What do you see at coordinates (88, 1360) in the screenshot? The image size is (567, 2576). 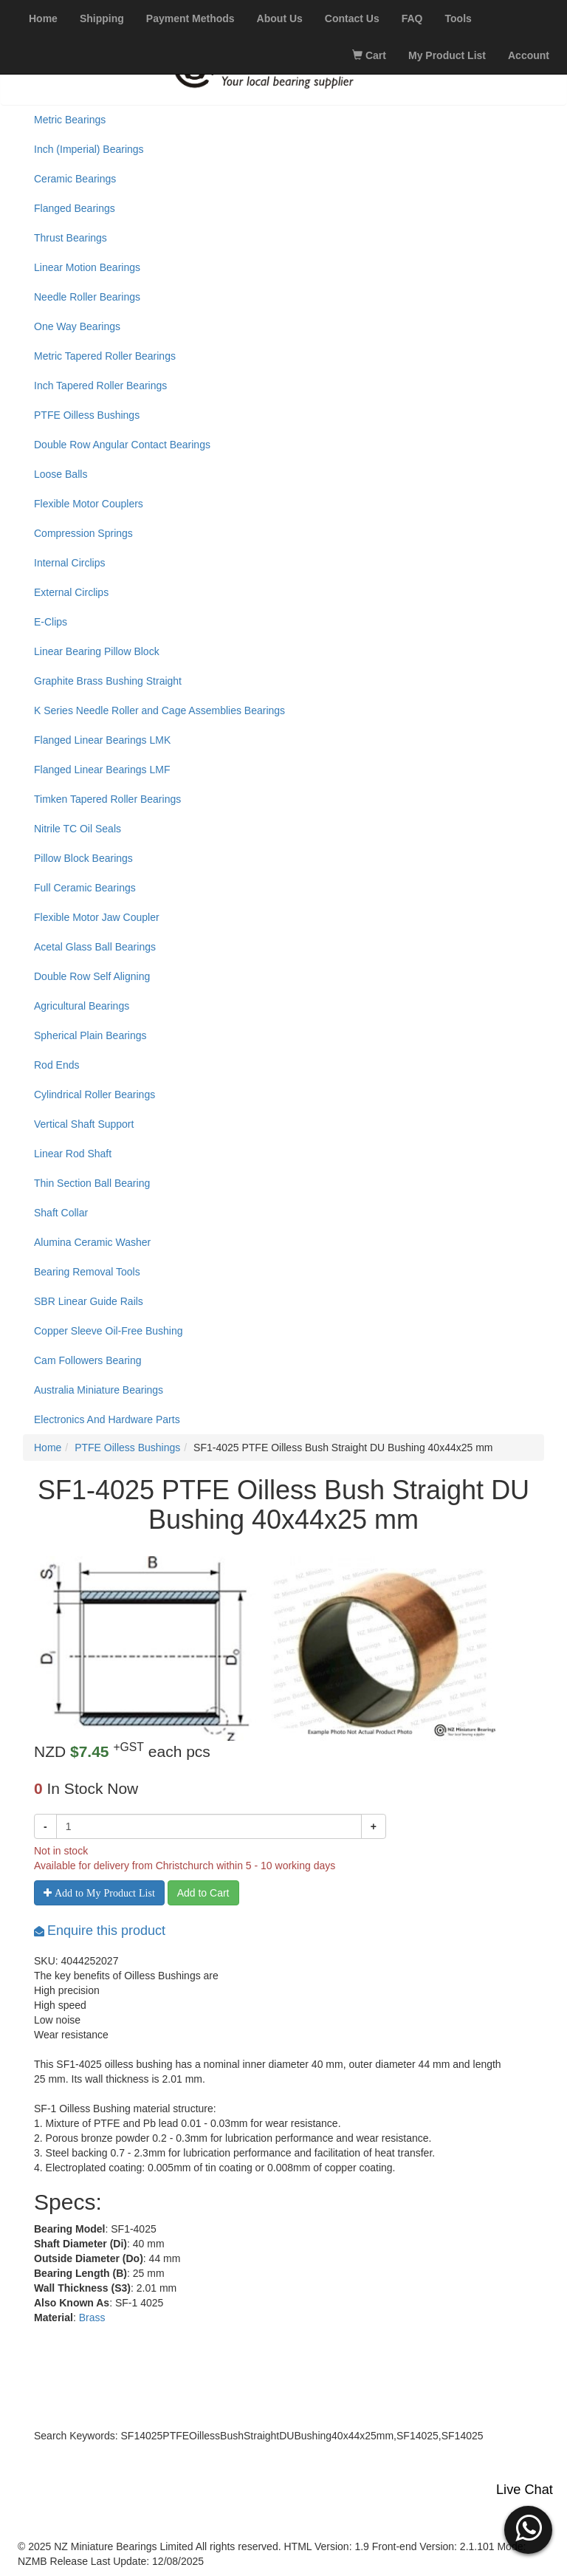 I see `Cam Followers Bearing` at bounding box center [88, 1360].